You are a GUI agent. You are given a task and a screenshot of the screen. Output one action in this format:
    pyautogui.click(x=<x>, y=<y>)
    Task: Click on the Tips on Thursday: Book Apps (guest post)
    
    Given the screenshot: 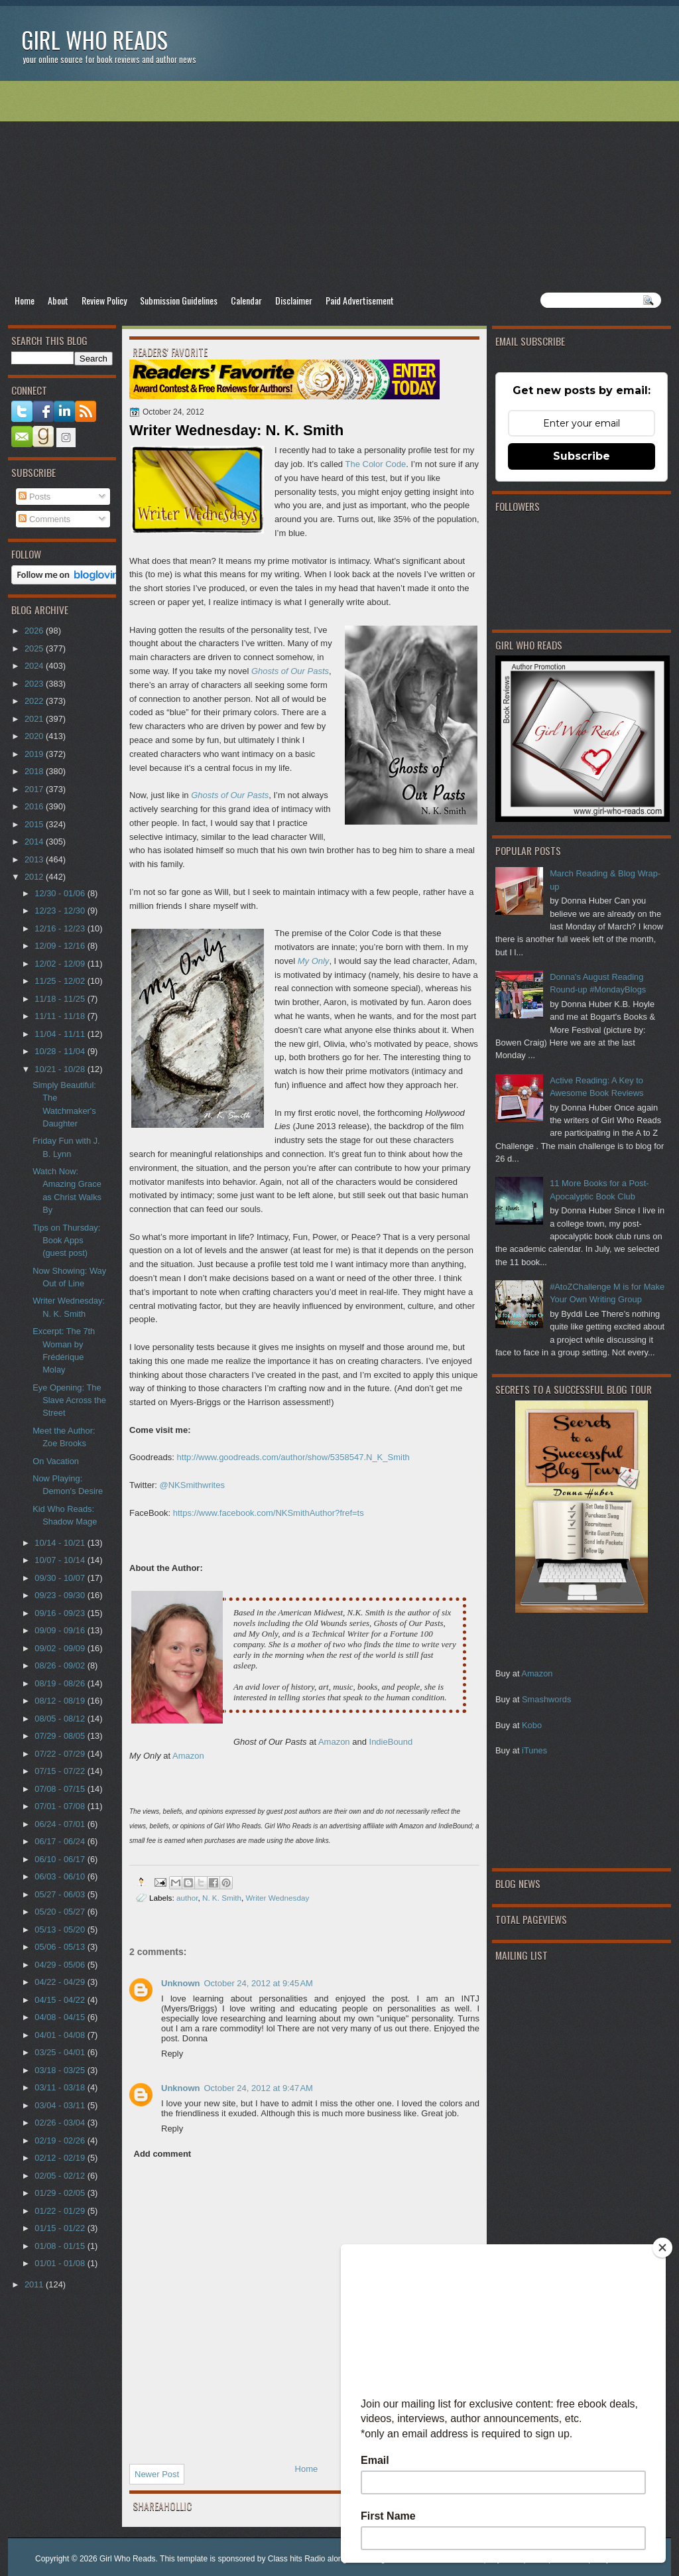 What is the action you would take?
    pyautogui.click(x=66, y=1240)
    